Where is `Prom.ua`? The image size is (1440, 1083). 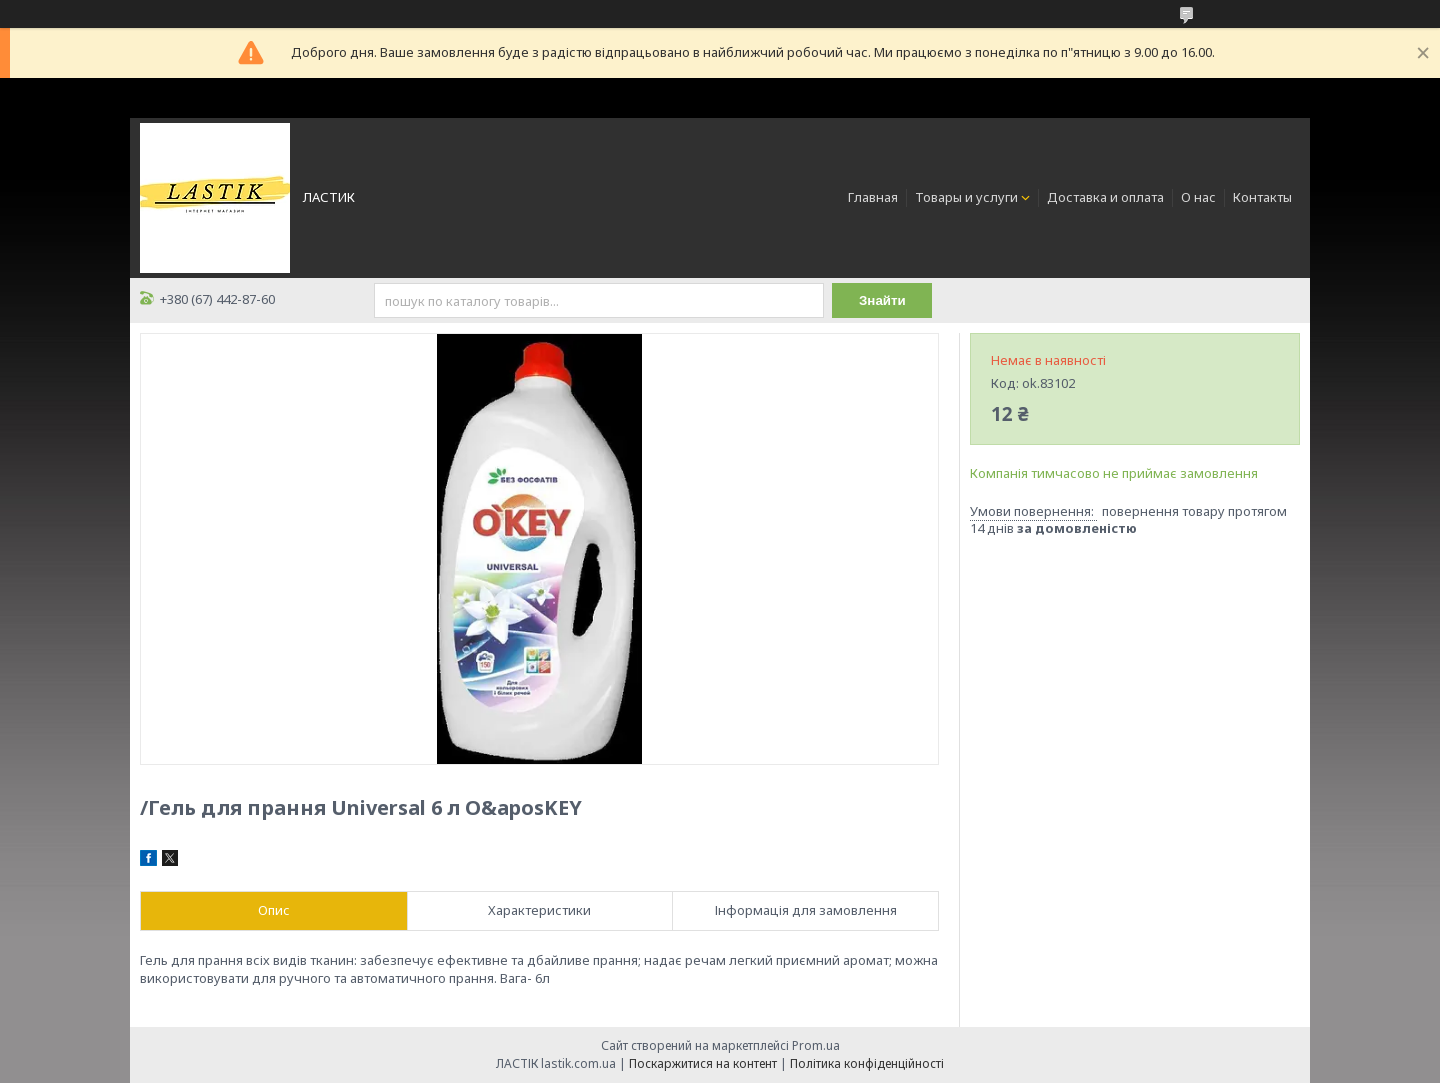
Prom.ua is located at coordinates (816, 1045).